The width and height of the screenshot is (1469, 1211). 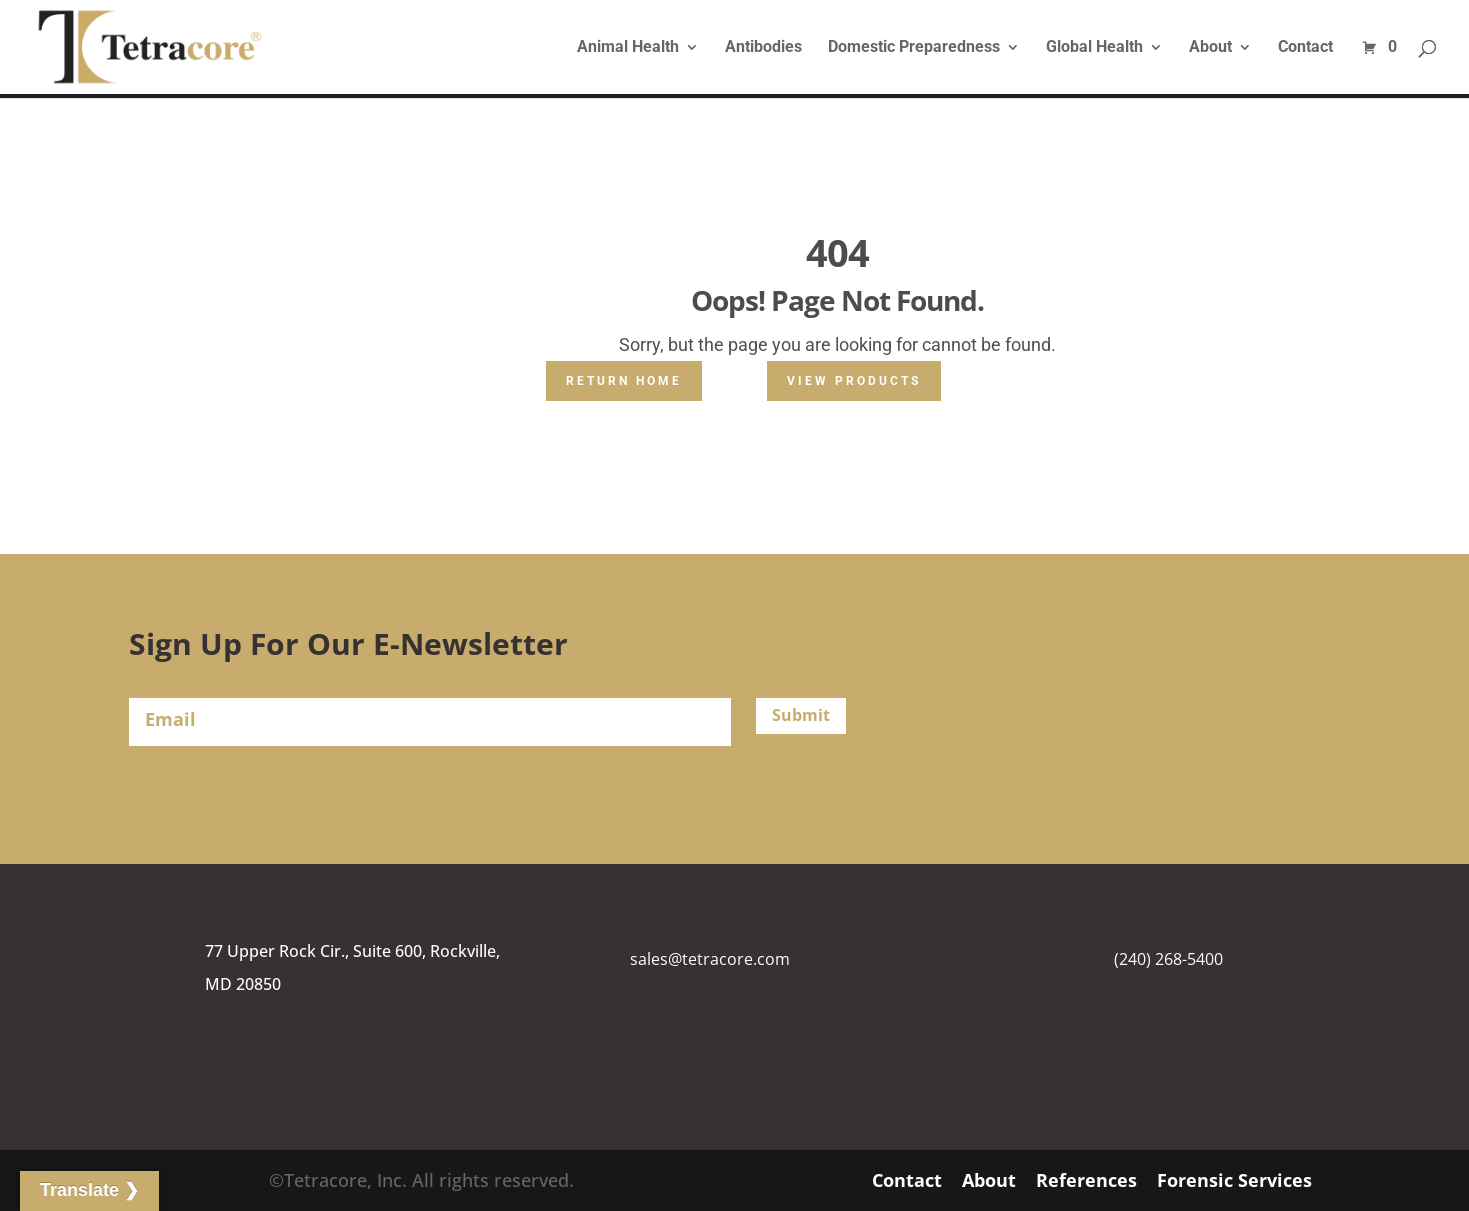 I want to click on Return Home, so click(x=624, y=381).